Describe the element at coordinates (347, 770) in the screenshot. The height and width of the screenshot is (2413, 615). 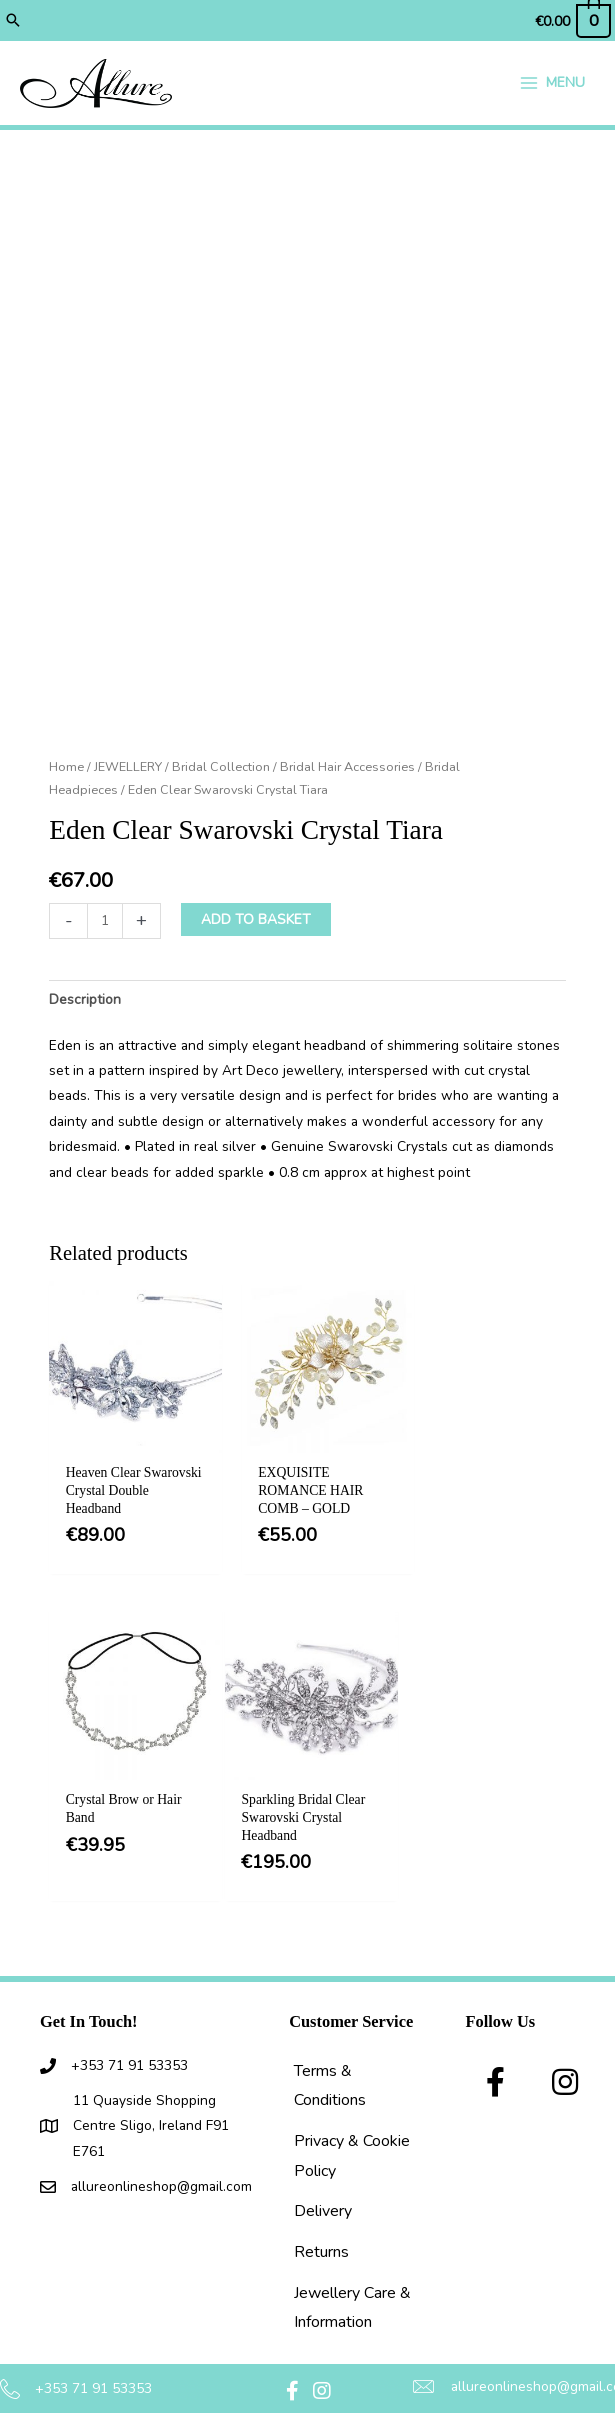
I see `Bridal Hair Accessories` at that location.